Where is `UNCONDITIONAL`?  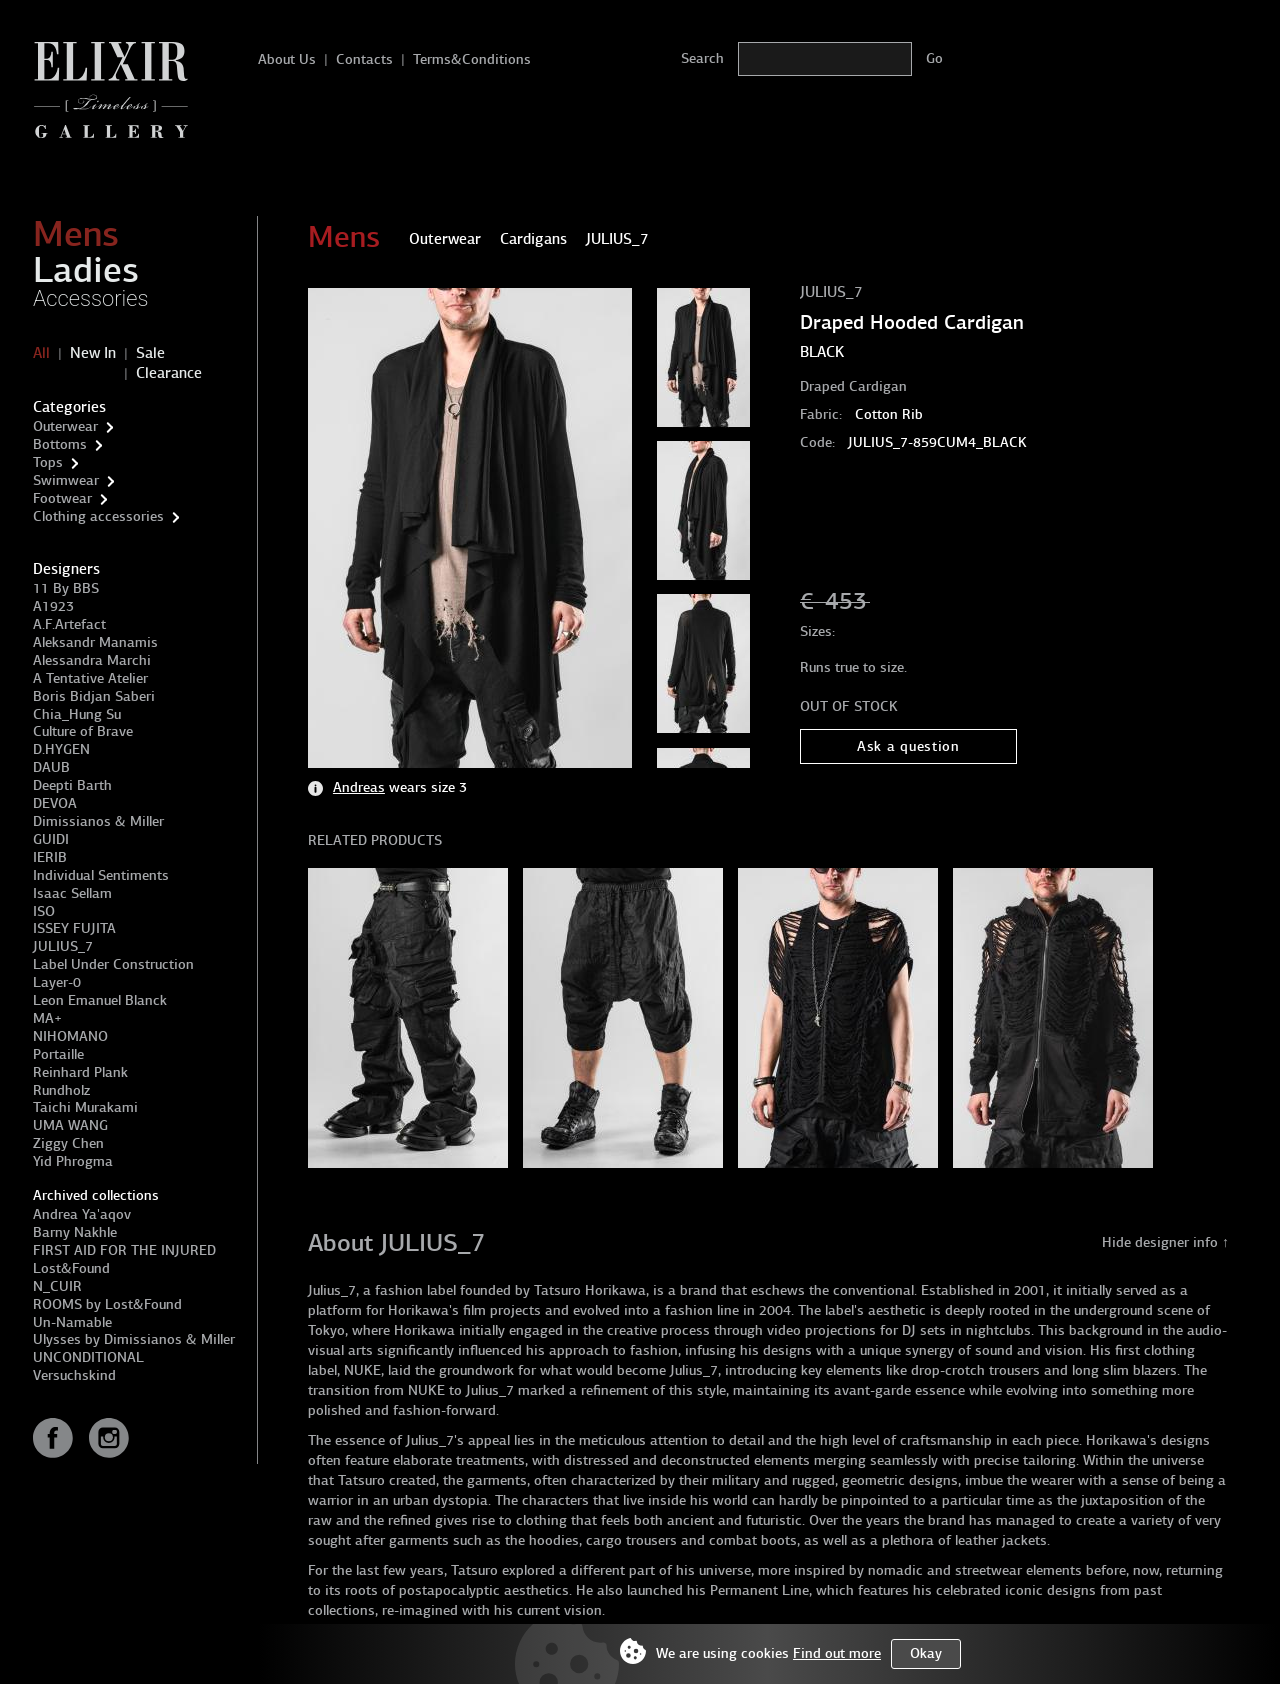 UNCONDITIONAL is located at coordinates (88, 1357).